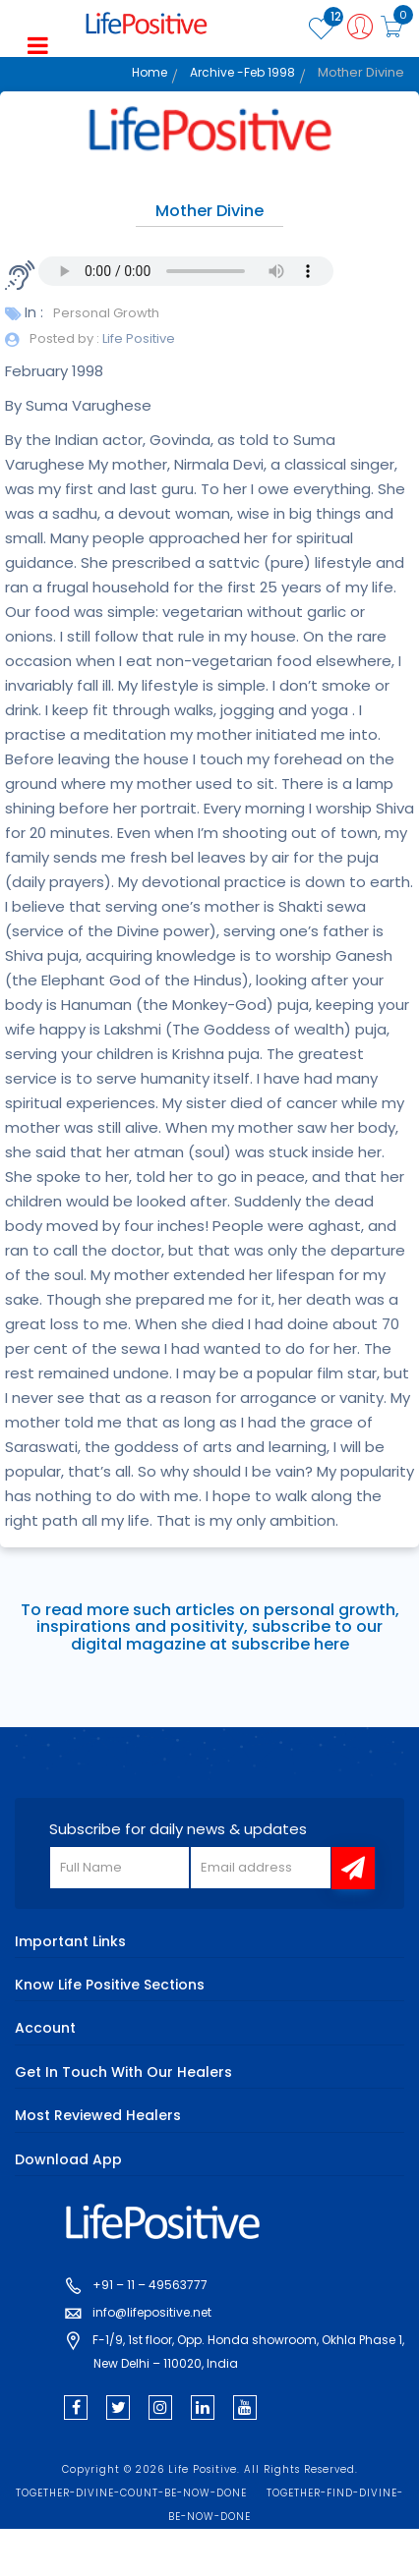 This screenshot has width=419, height=2576. What do you see at coordinates (185, 271) in the screenshot?
I see `Your browser does not support the audio element.` at bounding box center [185, 271].